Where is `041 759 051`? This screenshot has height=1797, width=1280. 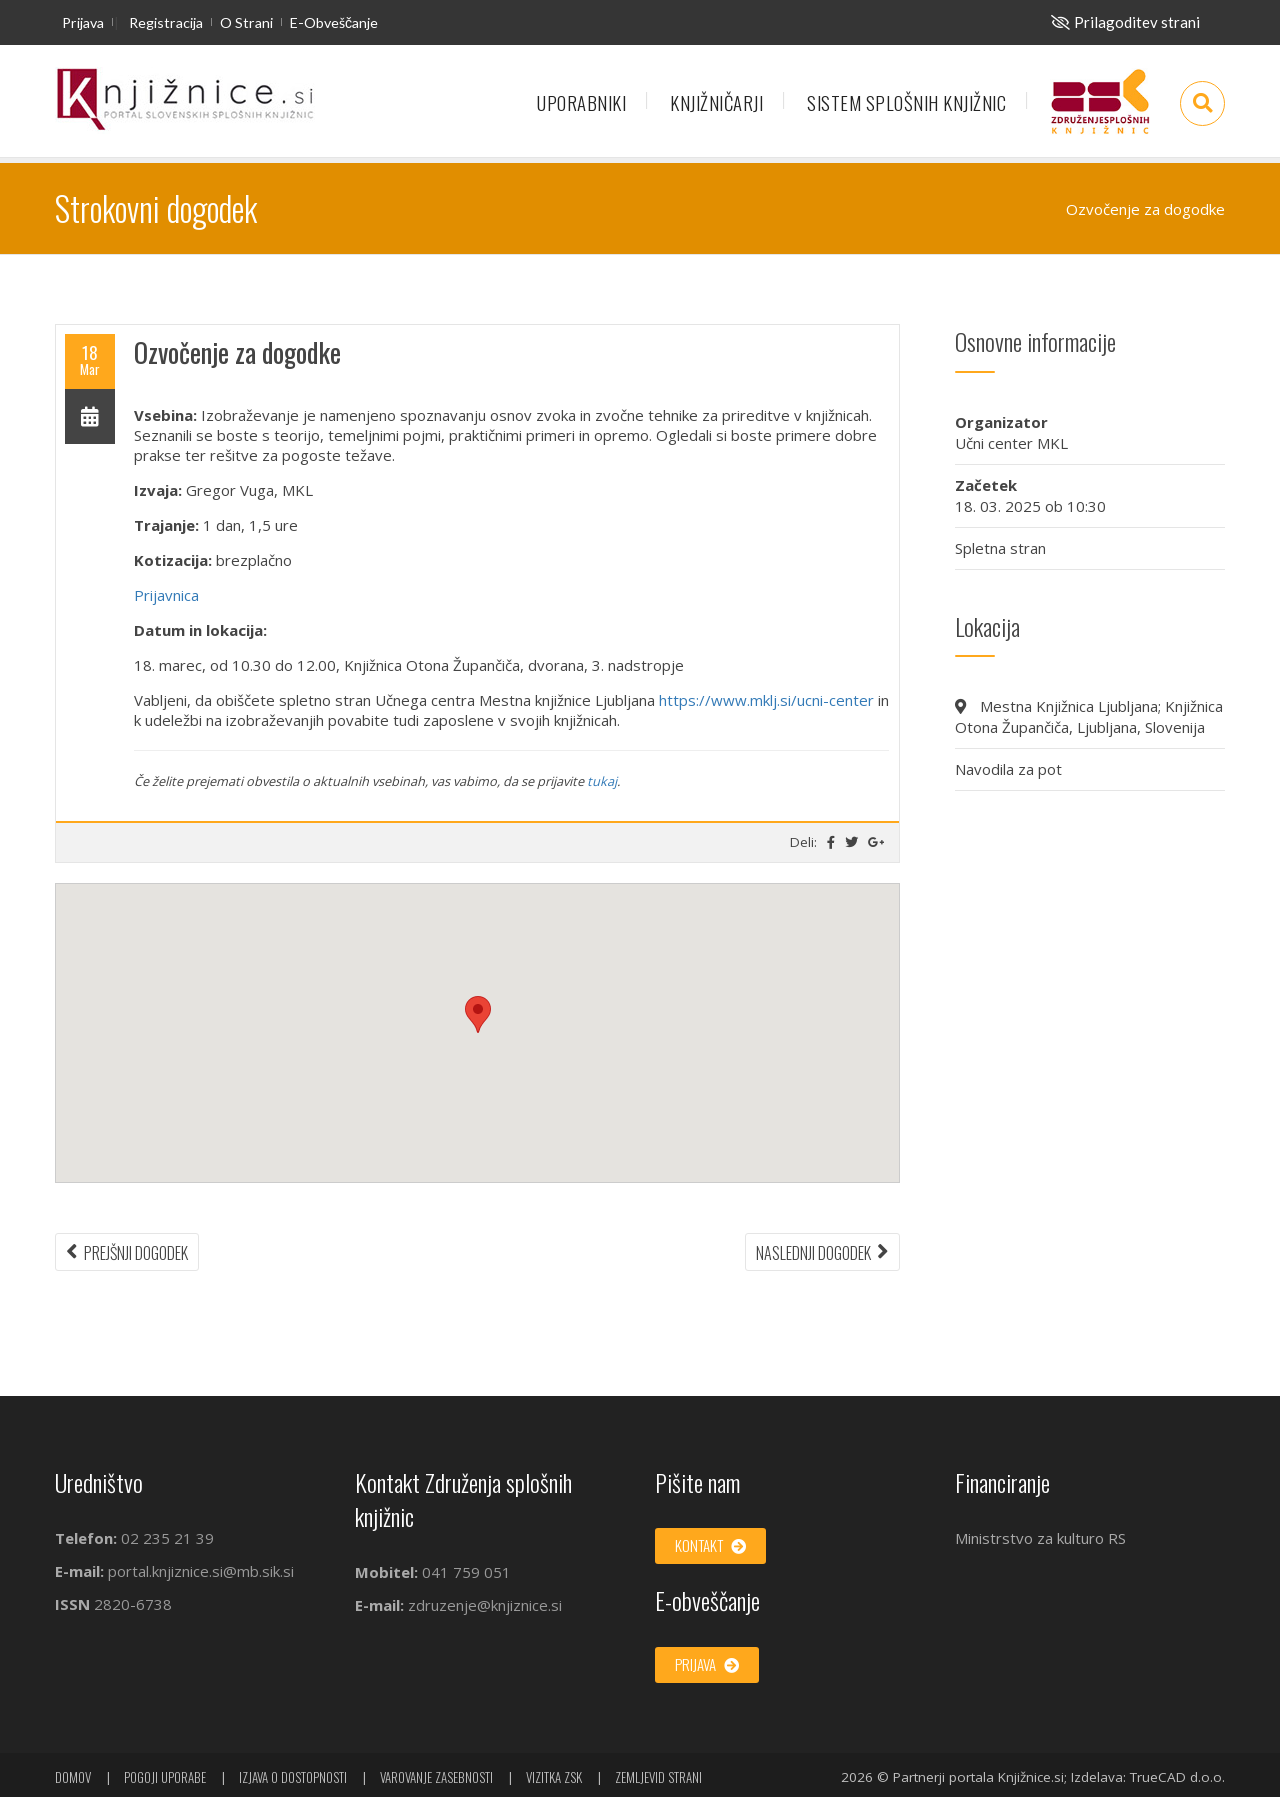 041 759 051 is located at coordinates (464, 1572).